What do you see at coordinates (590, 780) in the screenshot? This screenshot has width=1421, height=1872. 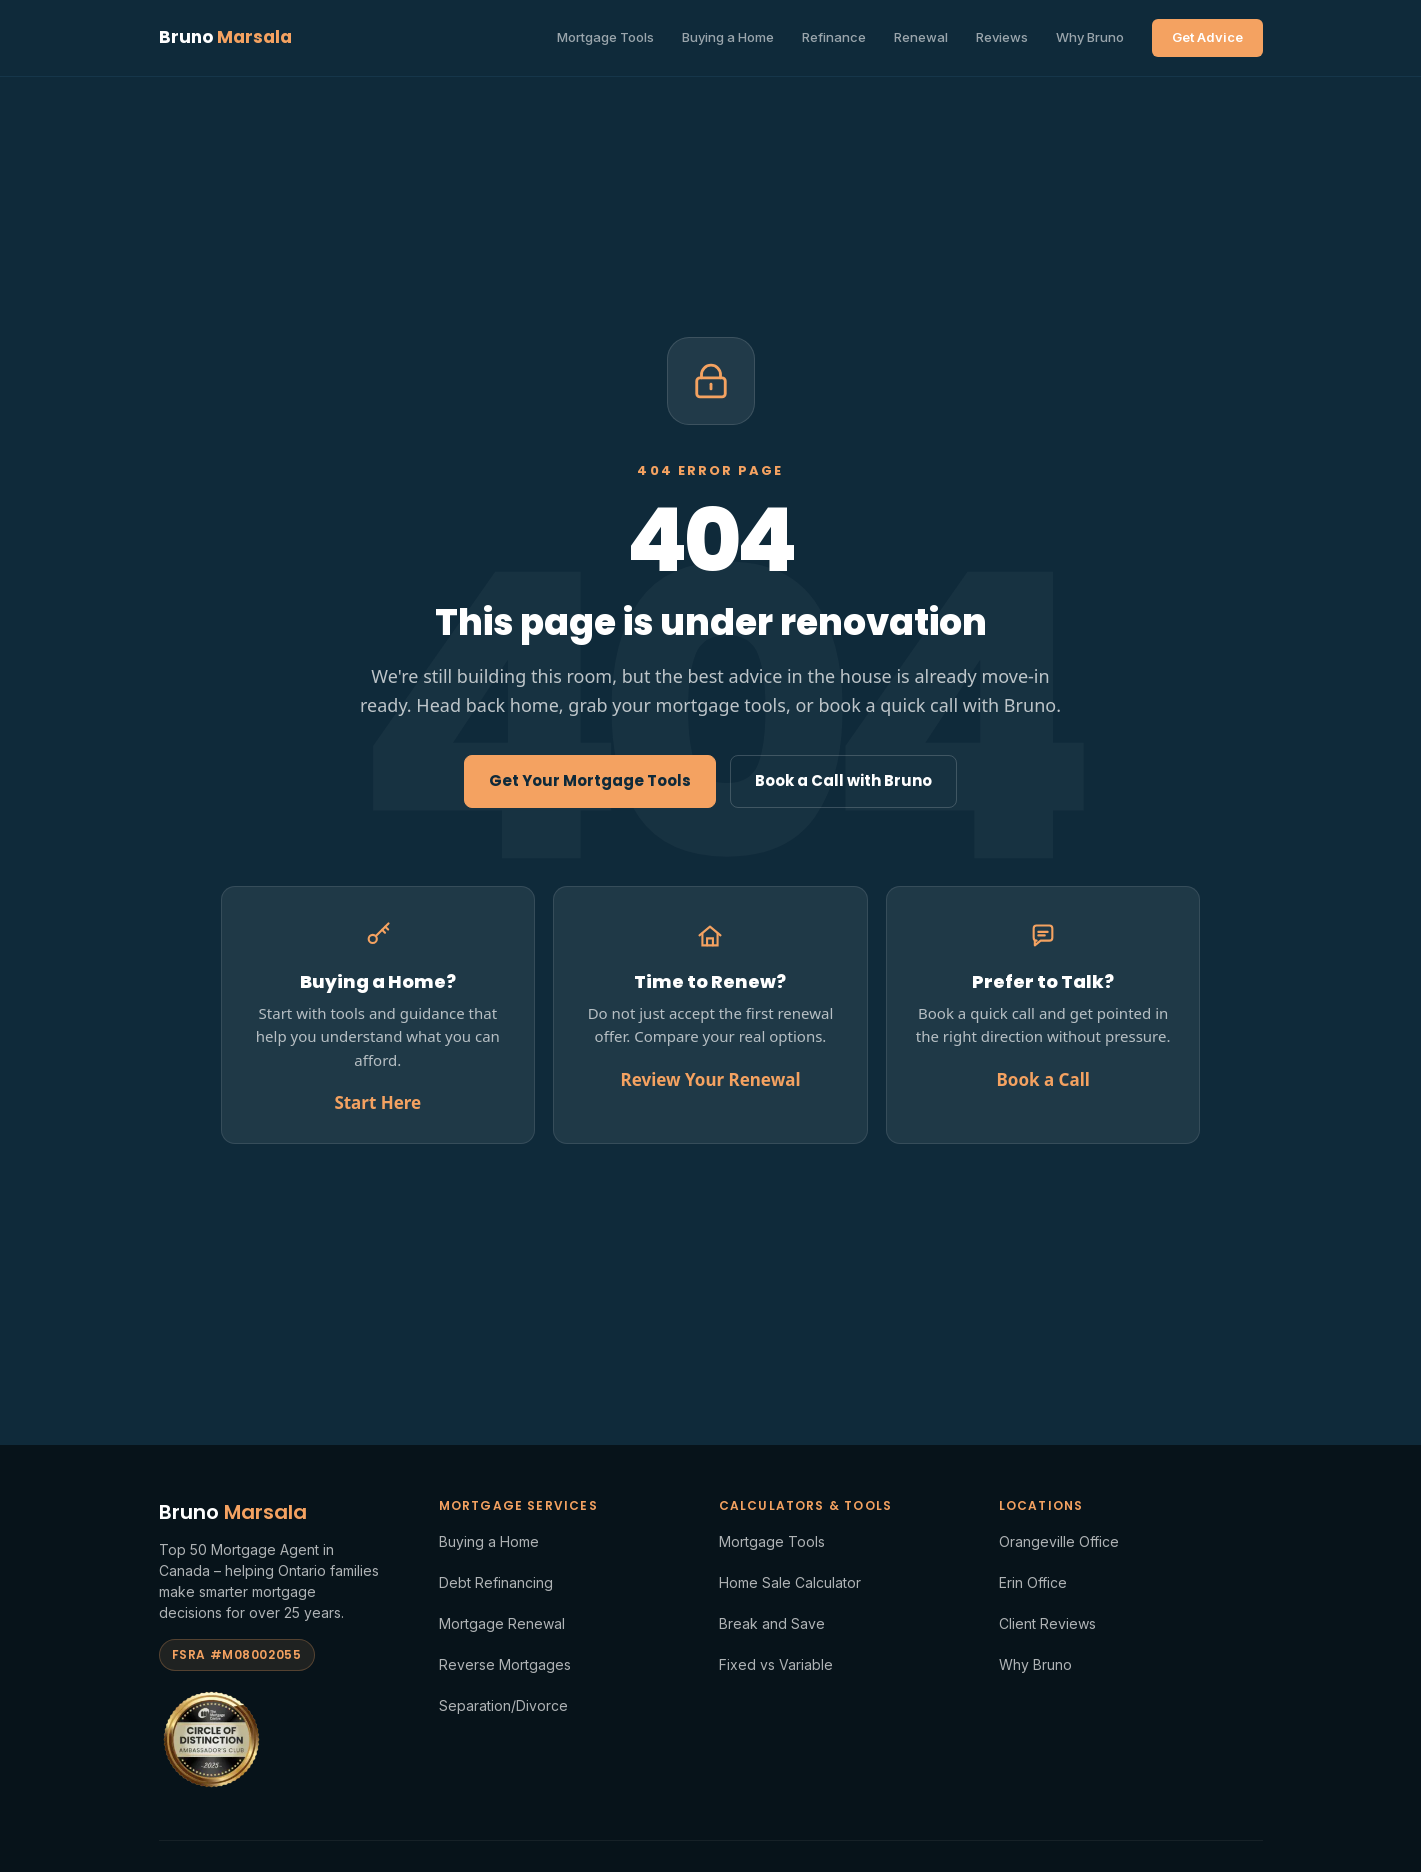 I see `Get Your Mortgage Tools` at bounding box center [590, 780].